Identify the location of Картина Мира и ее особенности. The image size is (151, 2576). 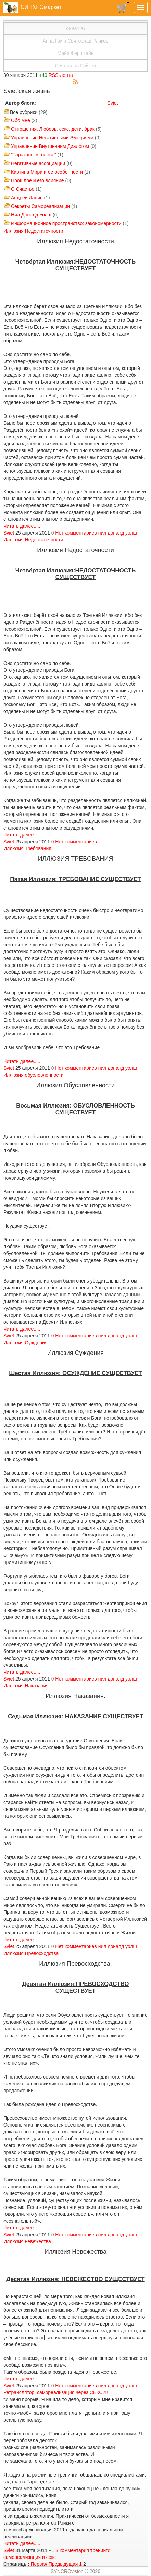
(47, 172).